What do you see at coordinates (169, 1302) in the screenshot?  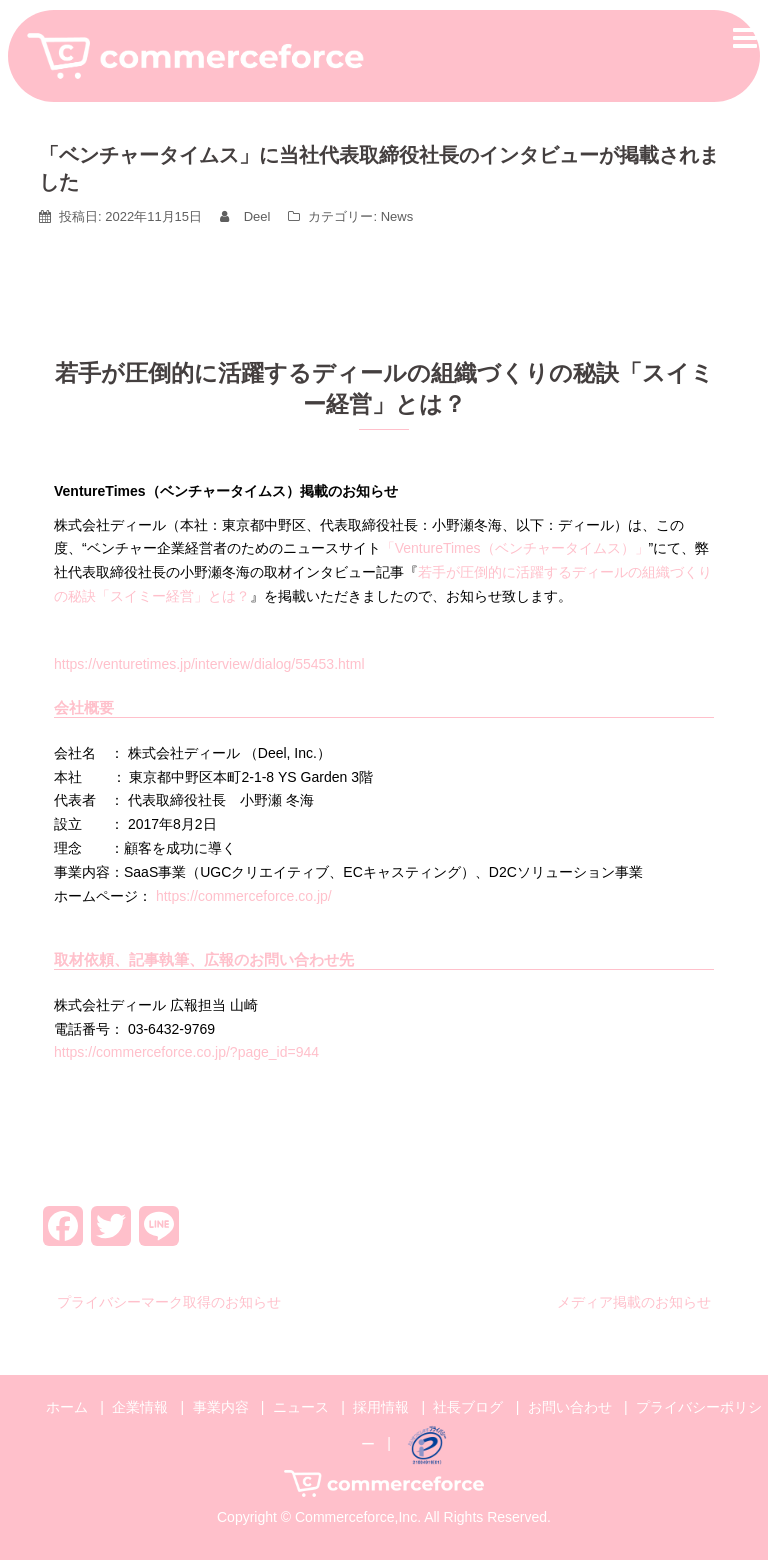 I see `プライバシーマーク取得のお知らせ` at bounding box center [169, 1302].